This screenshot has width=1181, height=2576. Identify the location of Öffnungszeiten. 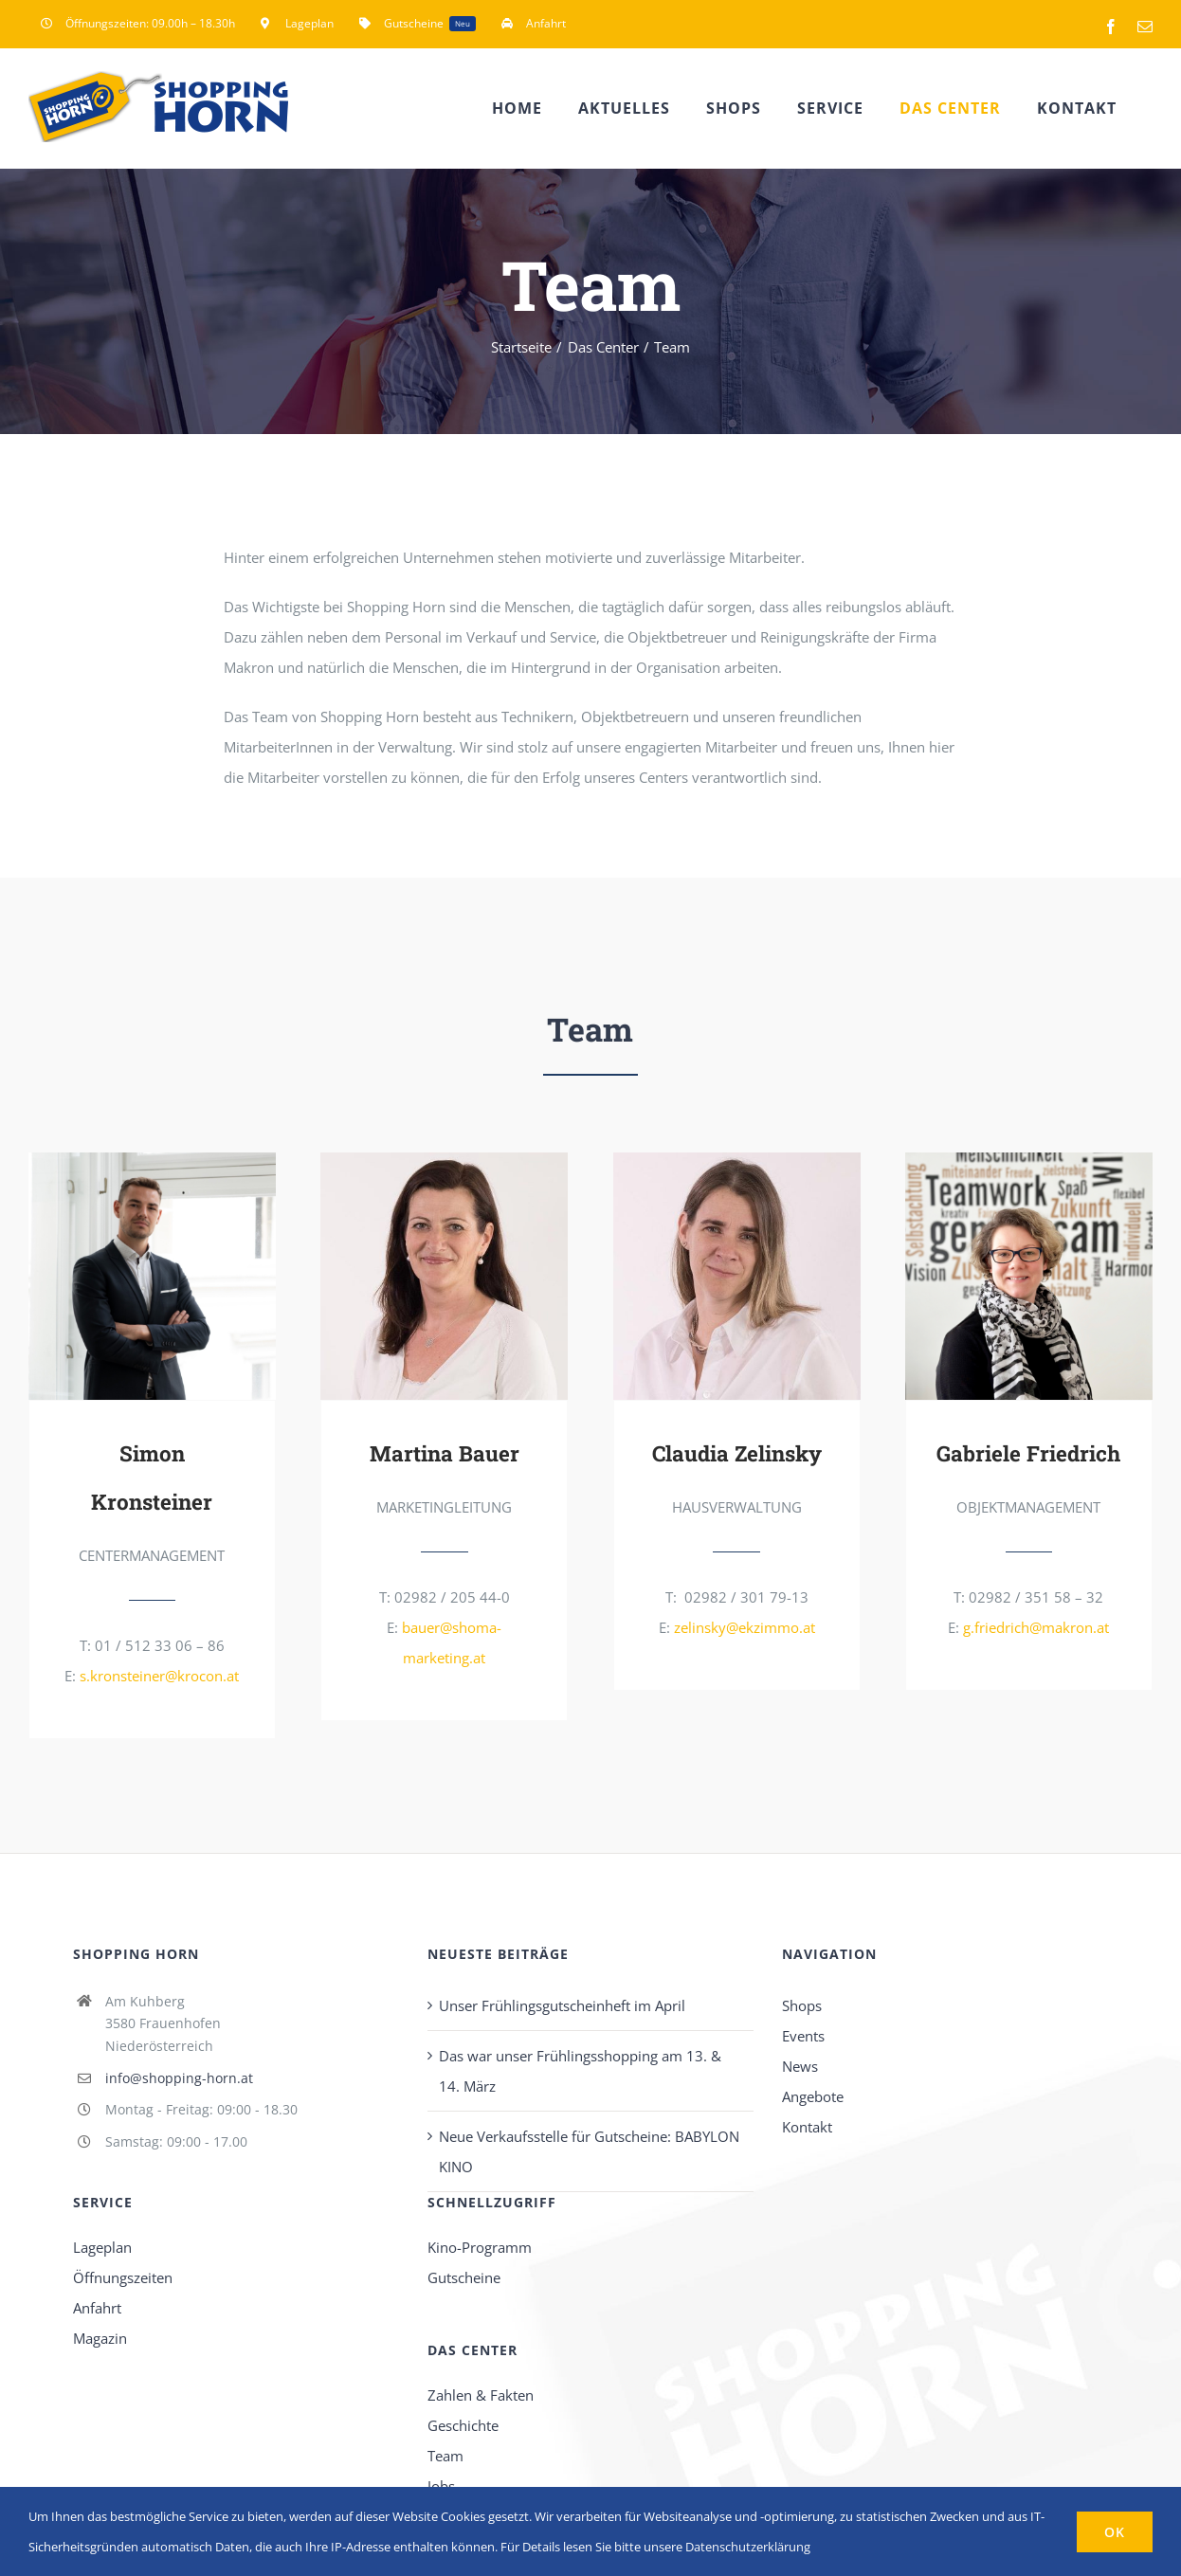
(123, 2274).